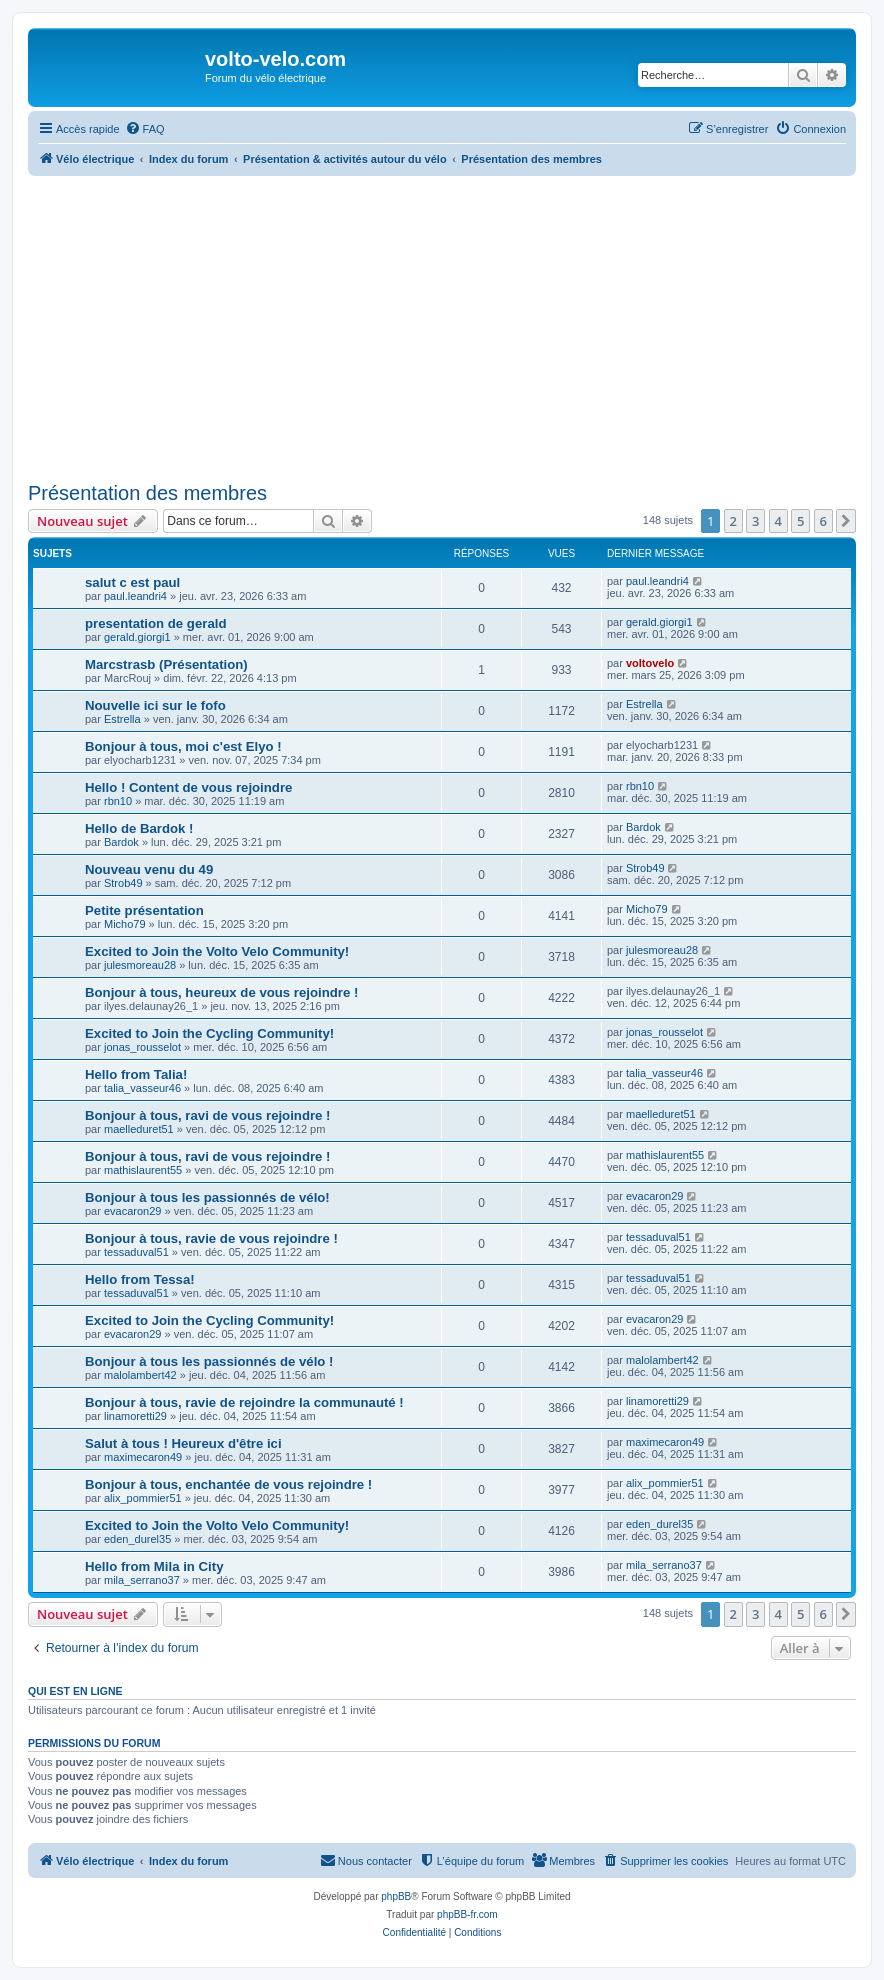 The width and height of the screenshot is (884, 1980). Describe the element at coordinates (143, 1457) in the screenshot. I see `maximecaron49` at that location.